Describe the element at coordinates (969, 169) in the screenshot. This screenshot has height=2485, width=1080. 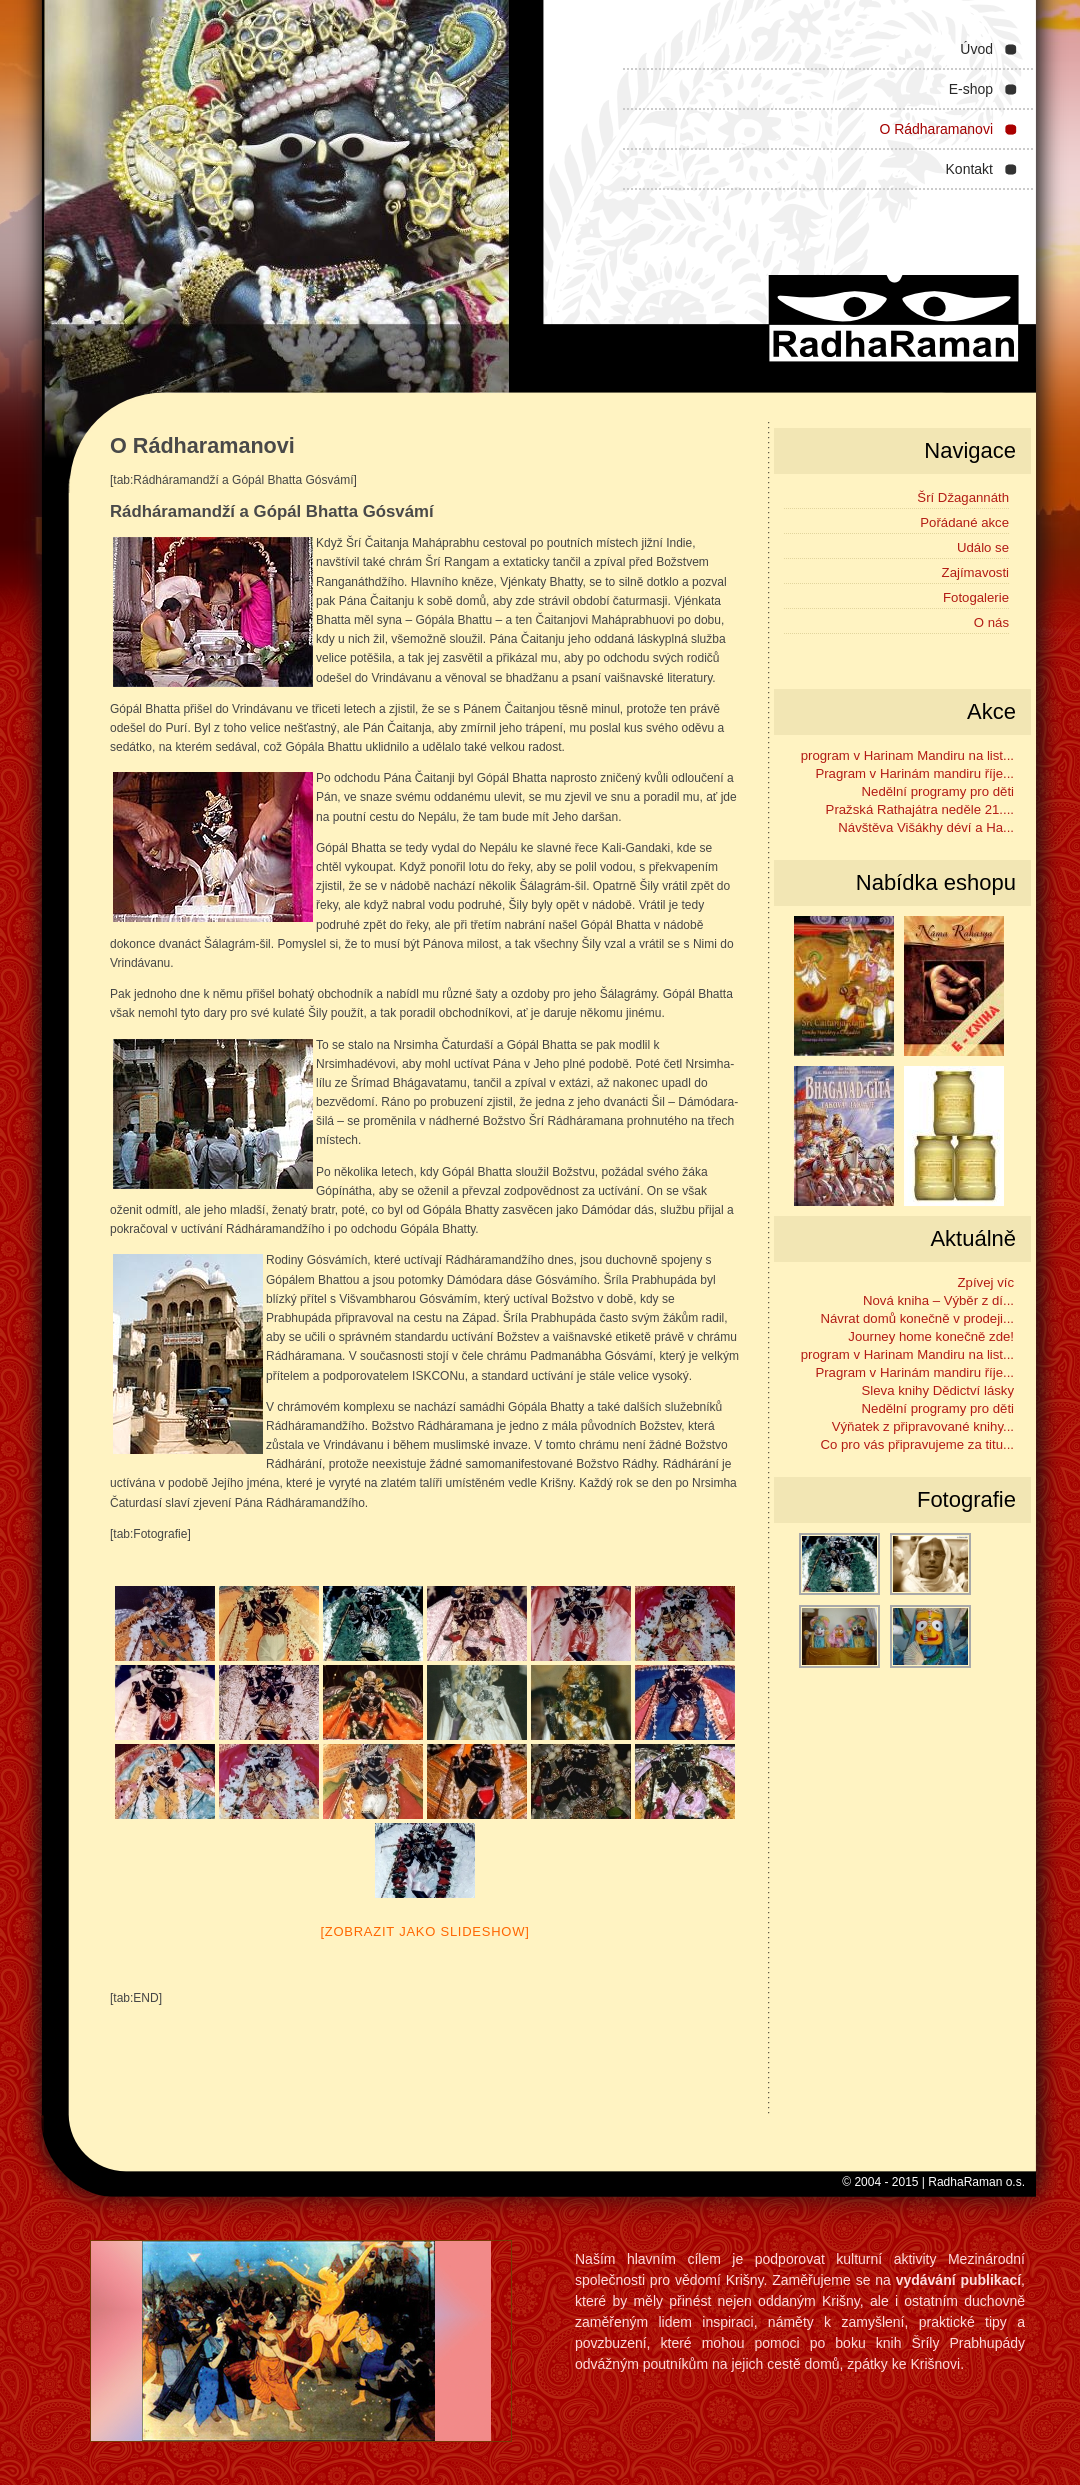
I see `Kontakt` at that location.